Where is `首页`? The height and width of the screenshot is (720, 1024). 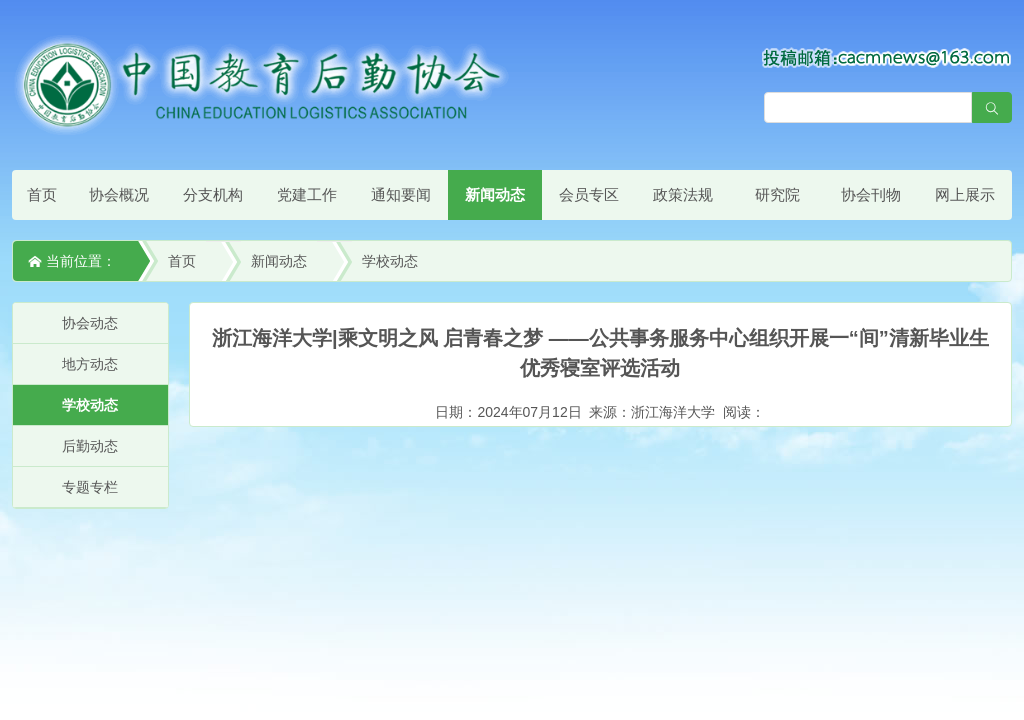
首页 is located at coordinates (42, 194).